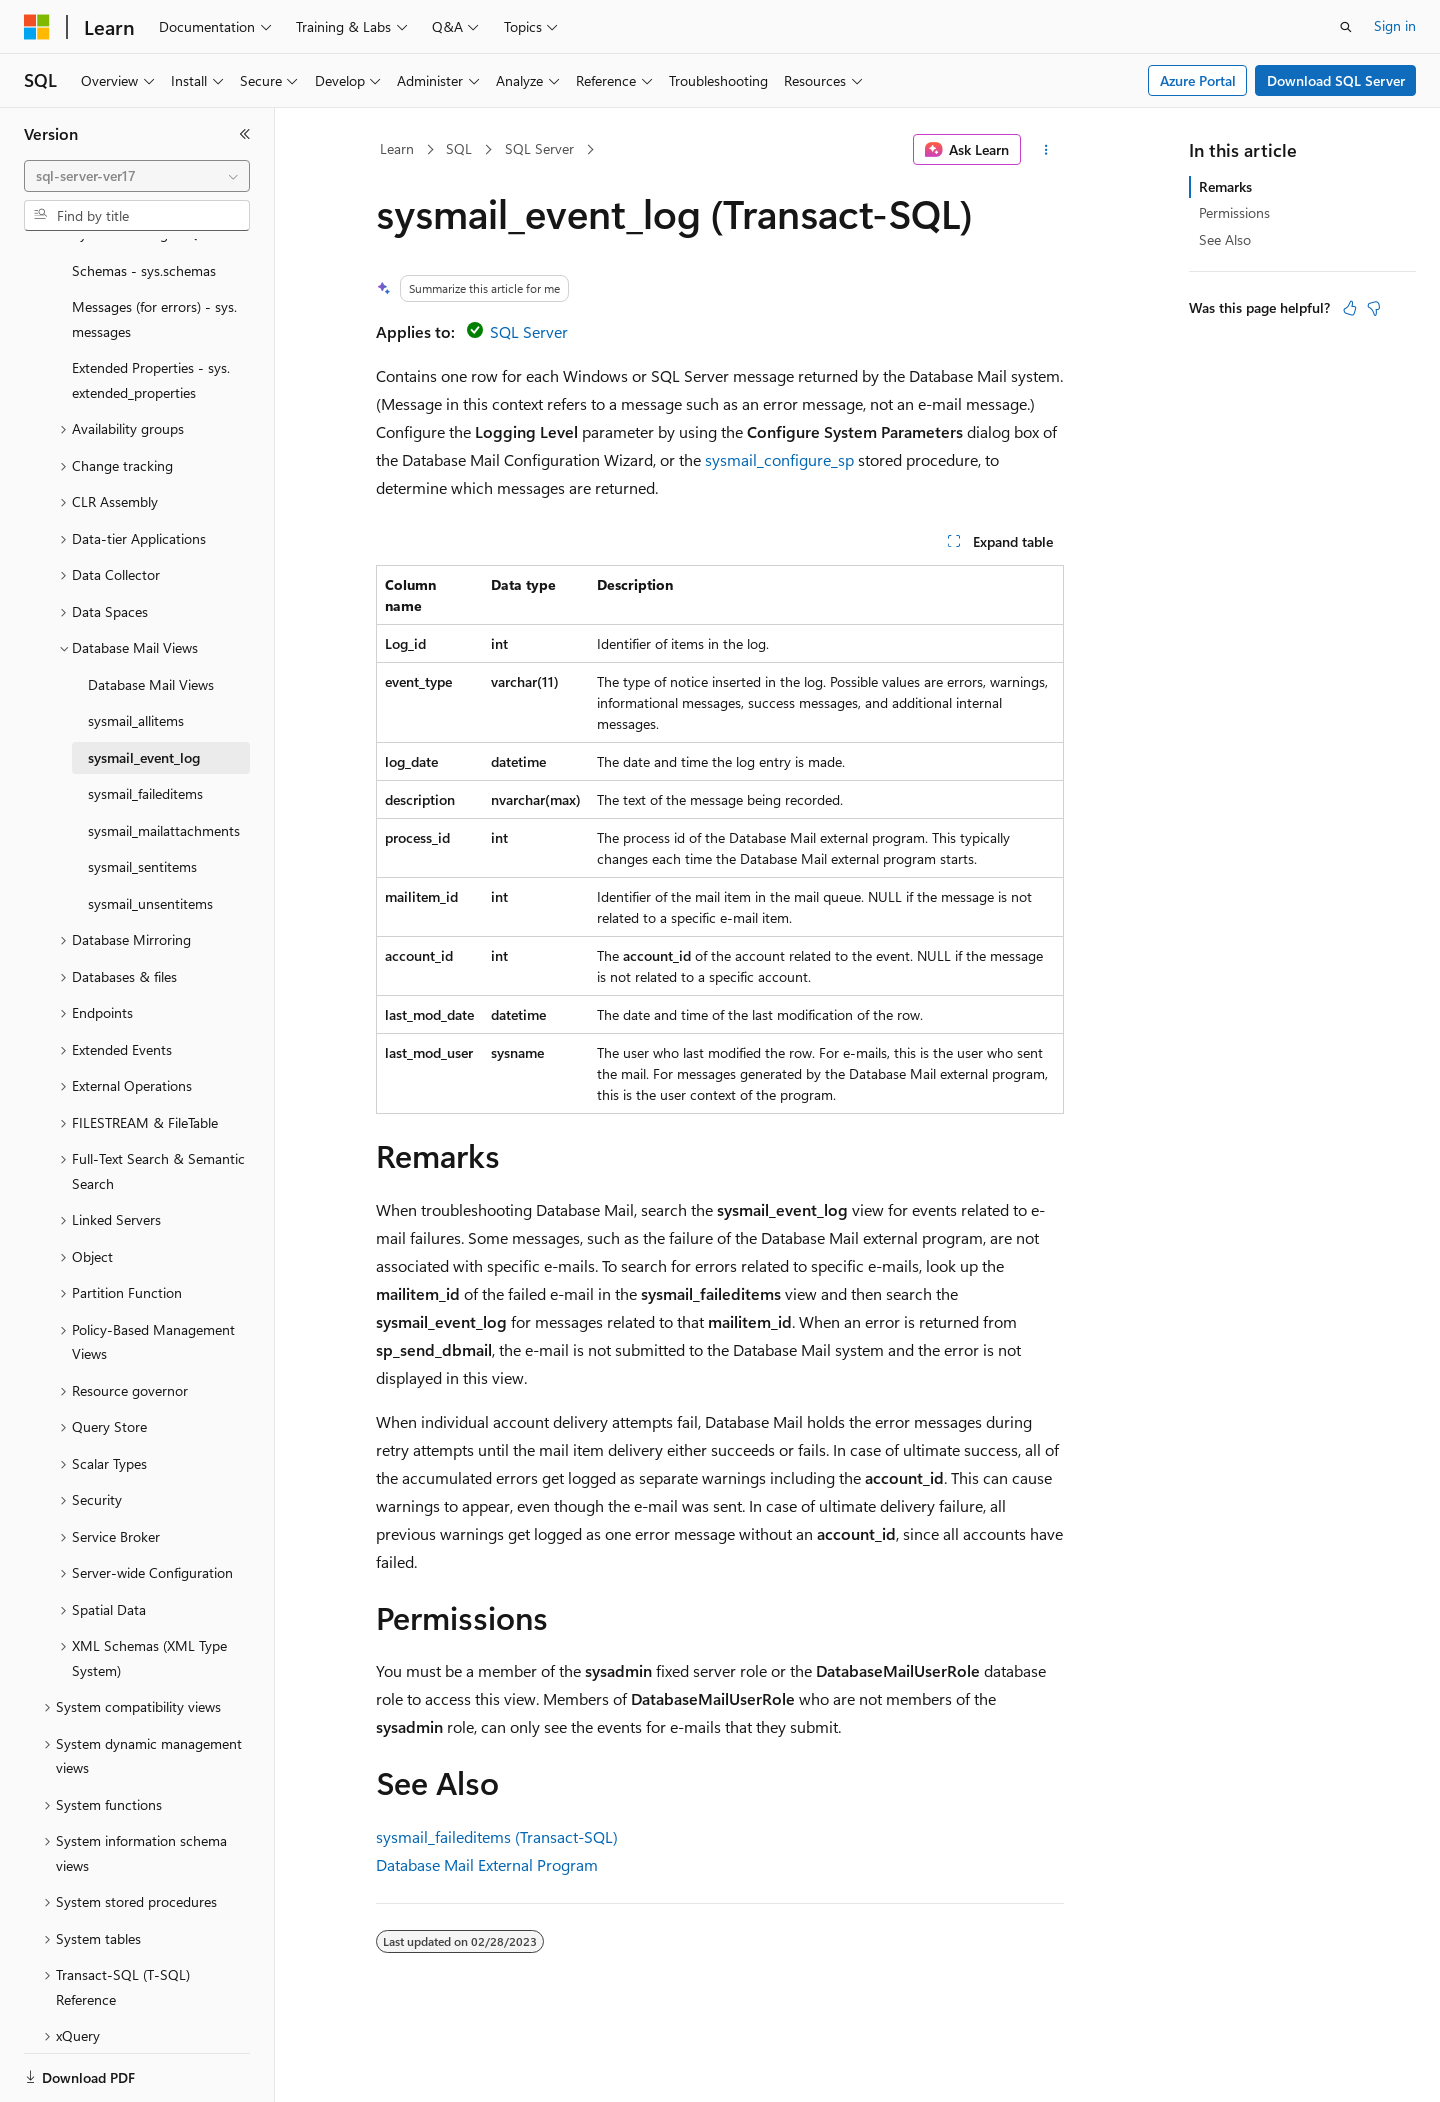  Describe the element at coordinates (1374, 308) in the screenshot. I see `[This article is not helpful]` at that location.